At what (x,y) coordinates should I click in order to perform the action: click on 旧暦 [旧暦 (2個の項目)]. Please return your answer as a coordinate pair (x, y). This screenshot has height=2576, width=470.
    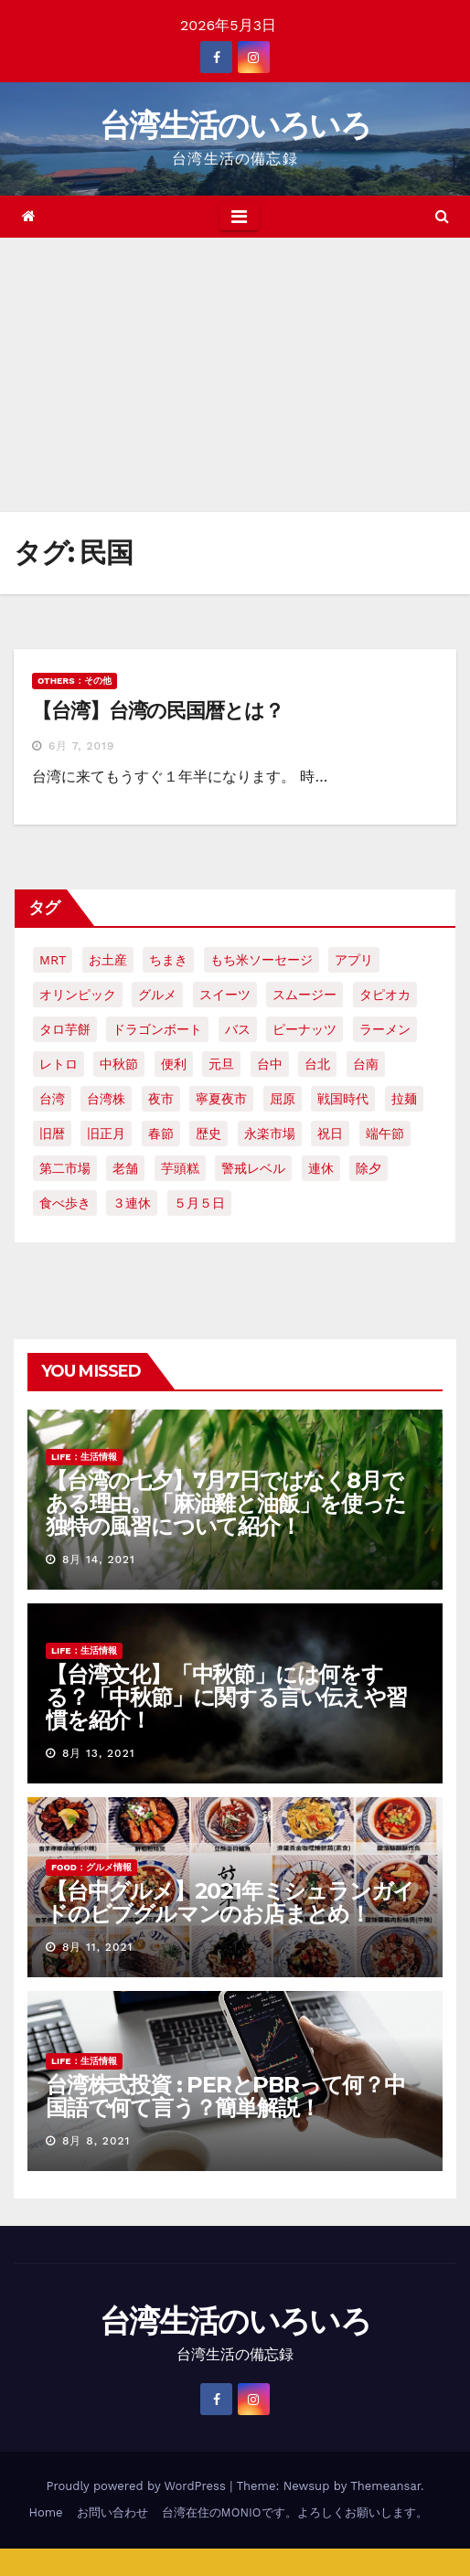
    Looking at the image, I should click on (52, 1133).